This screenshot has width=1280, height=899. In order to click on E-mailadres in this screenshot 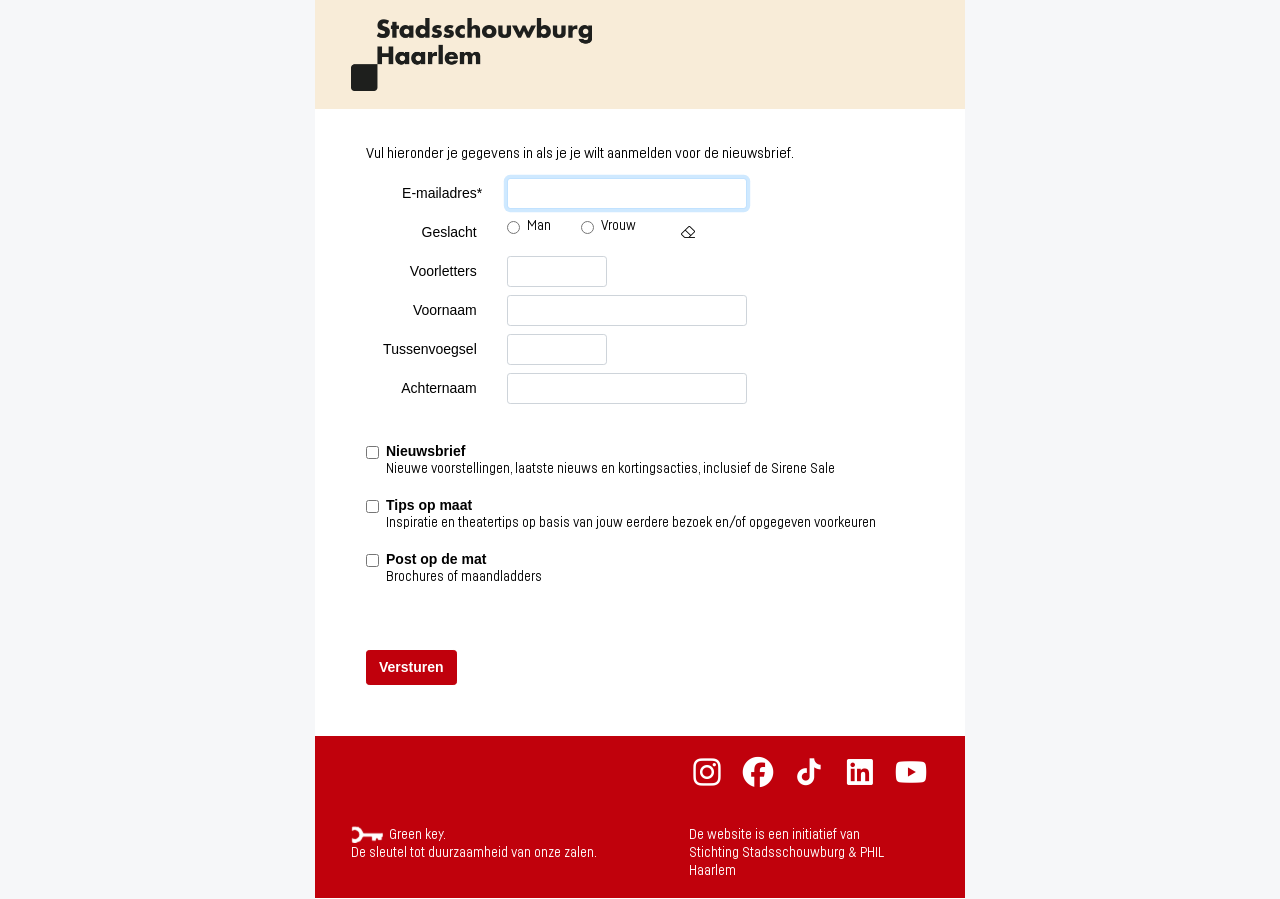, I will do `click(442, 193)`.